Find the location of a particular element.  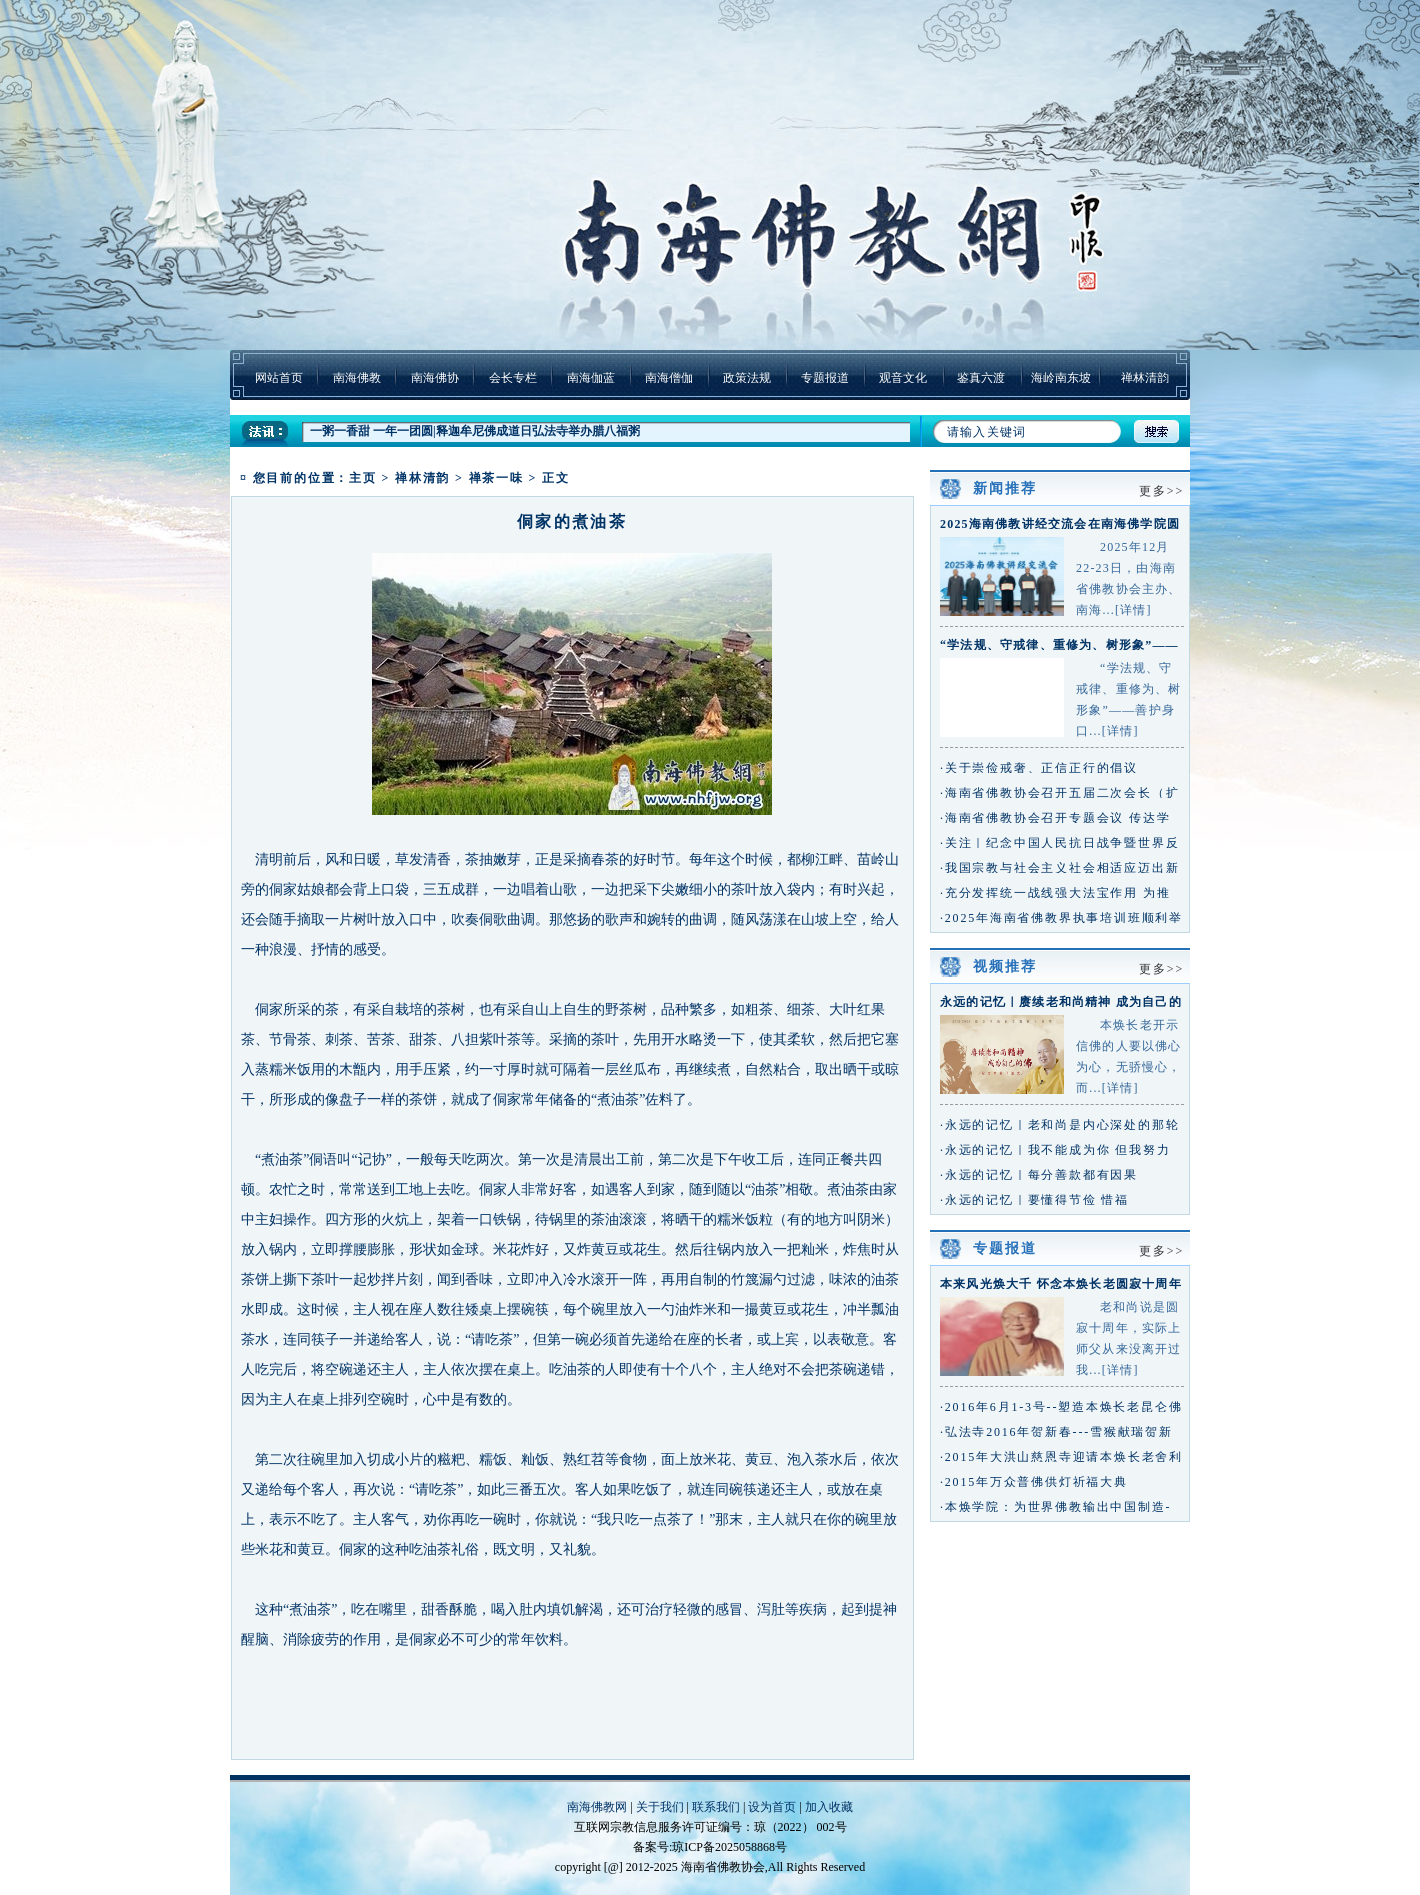

禅茶一味 is located at coordinates (496, 478).